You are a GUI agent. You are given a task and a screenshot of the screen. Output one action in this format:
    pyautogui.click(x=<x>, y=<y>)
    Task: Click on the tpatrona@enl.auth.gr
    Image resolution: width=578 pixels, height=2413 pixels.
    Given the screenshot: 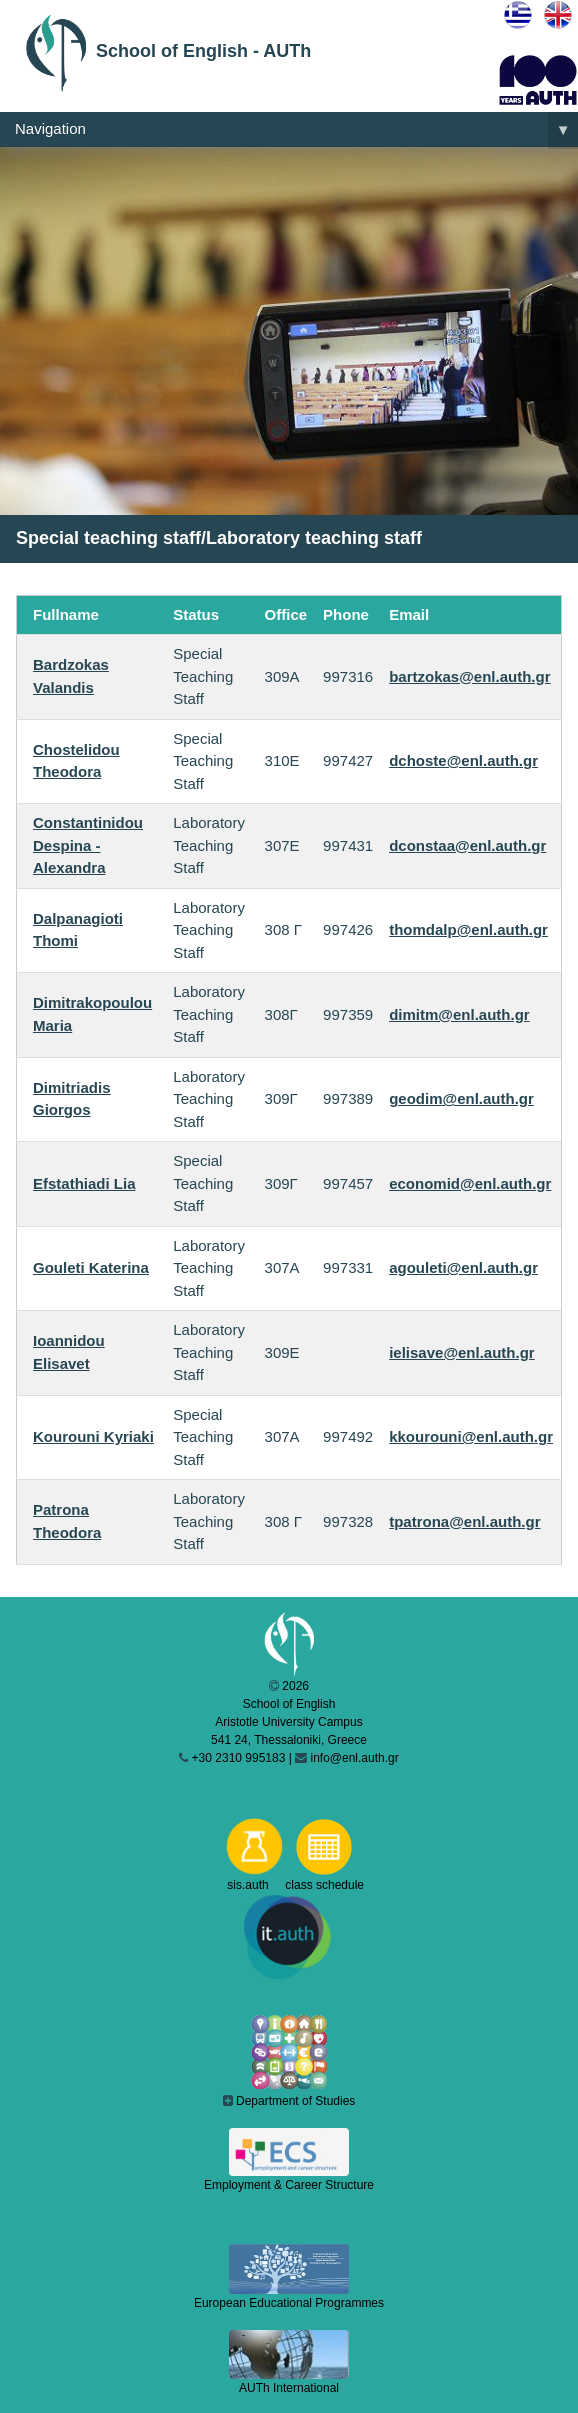 What is the action you would take?
    pyautogui.click(x=464, y=1521)
    